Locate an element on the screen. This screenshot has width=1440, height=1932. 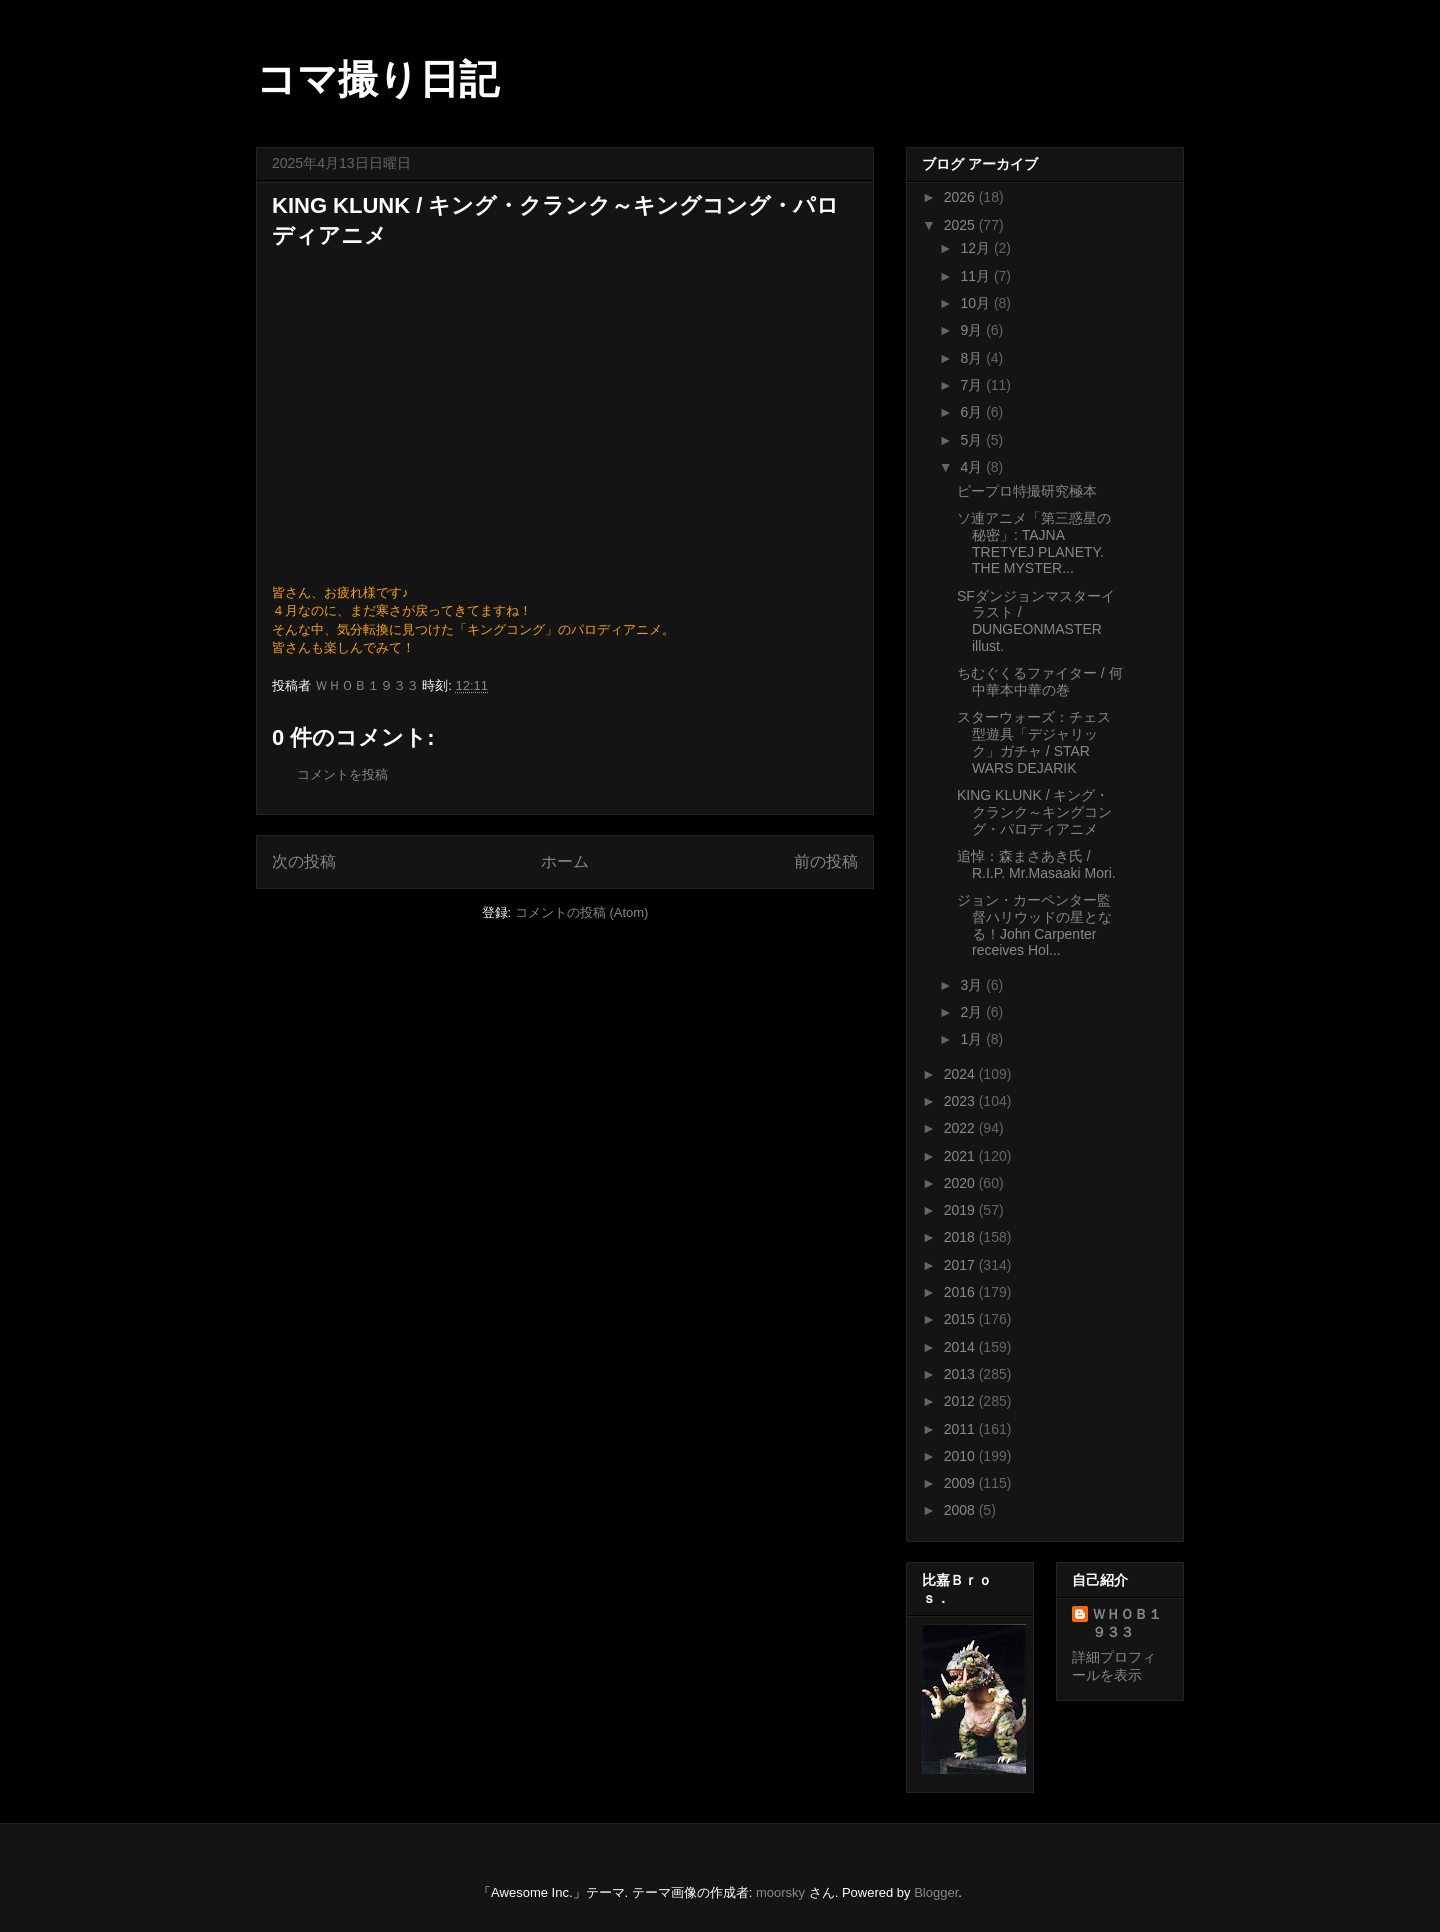
2018 is located at coordinates (961, 1237).